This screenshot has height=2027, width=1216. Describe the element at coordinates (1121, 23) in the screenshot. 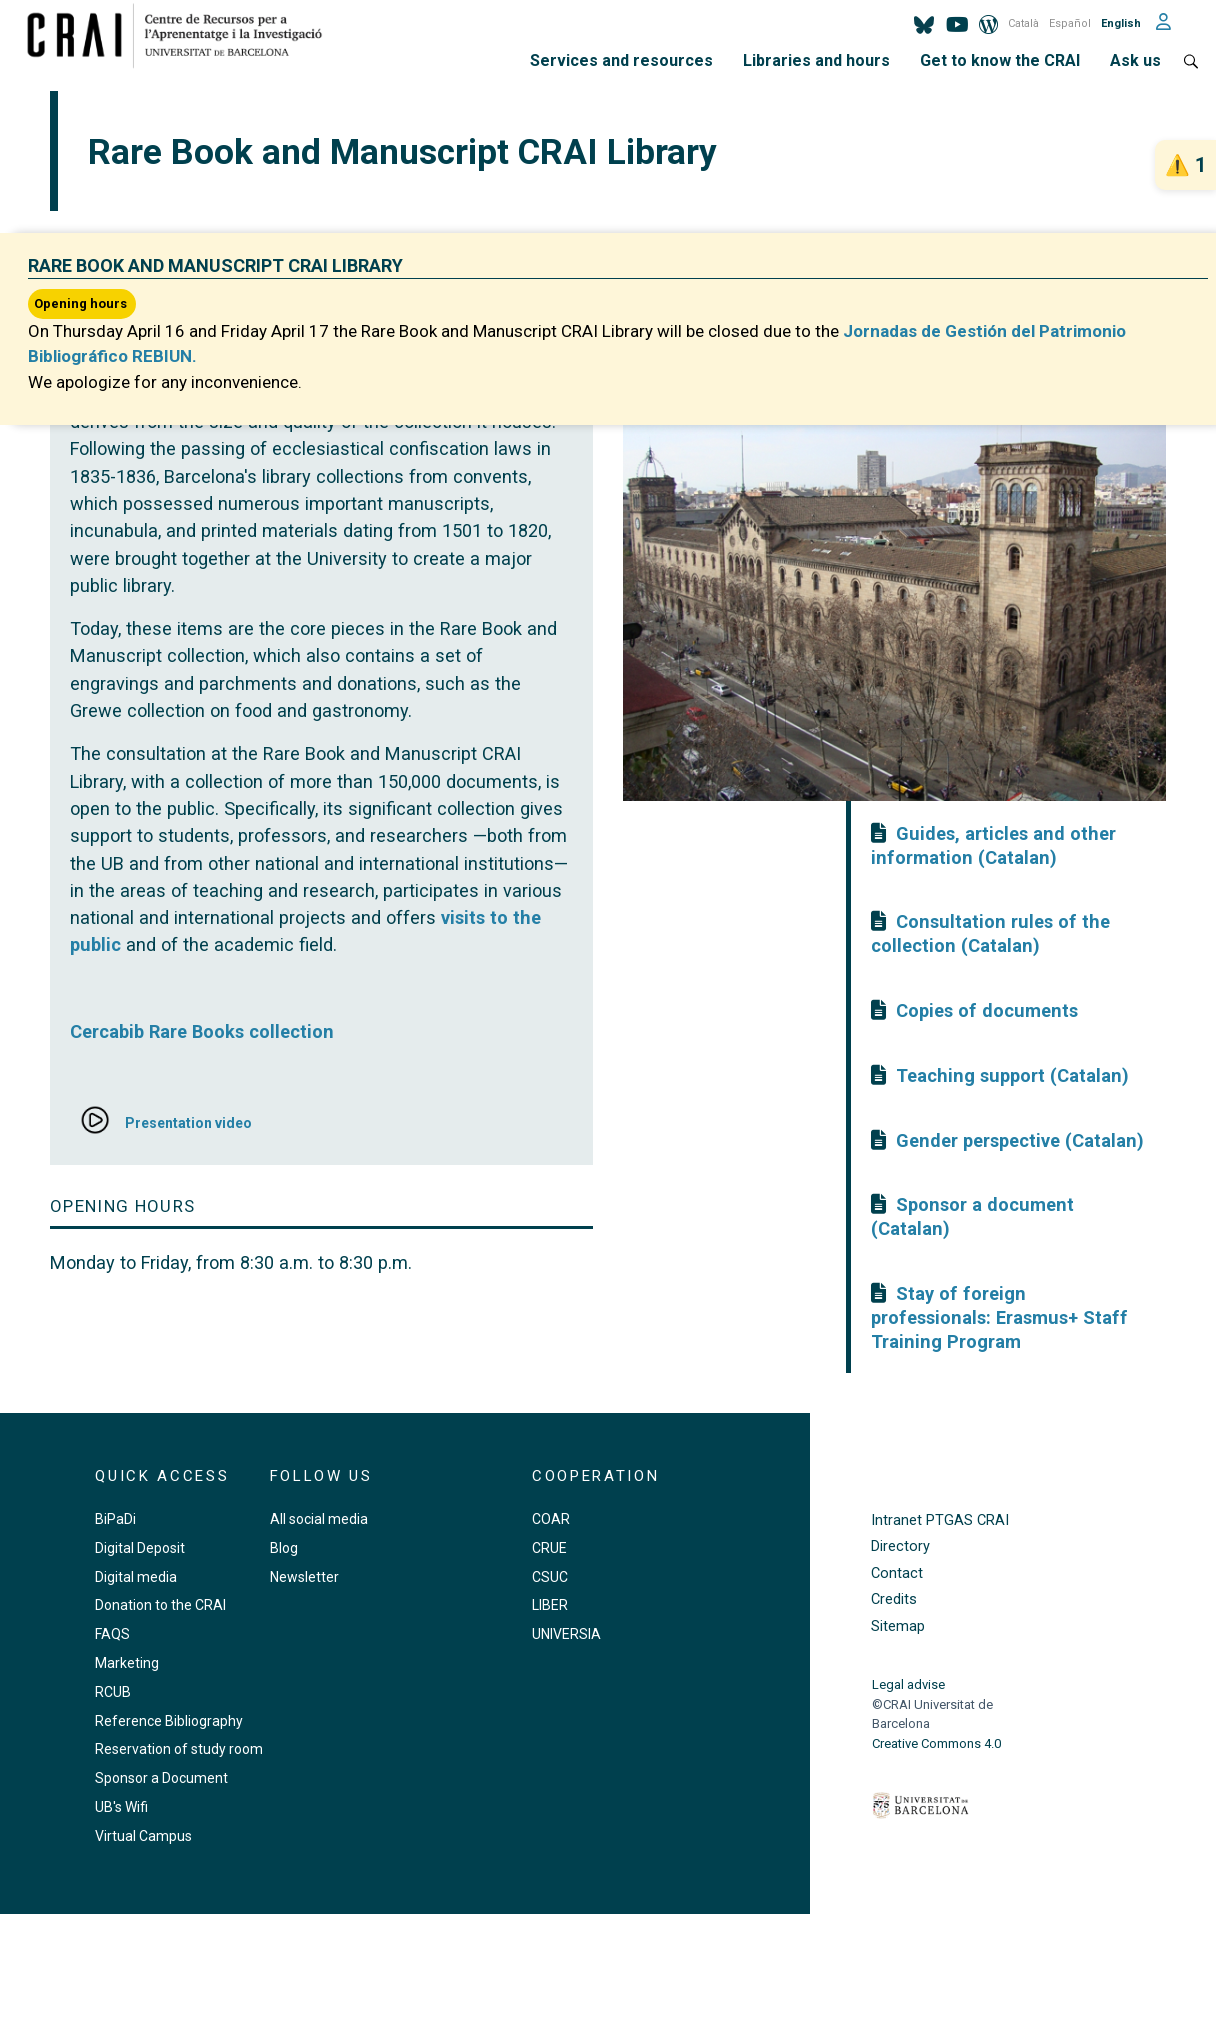

I see `English` at that location.